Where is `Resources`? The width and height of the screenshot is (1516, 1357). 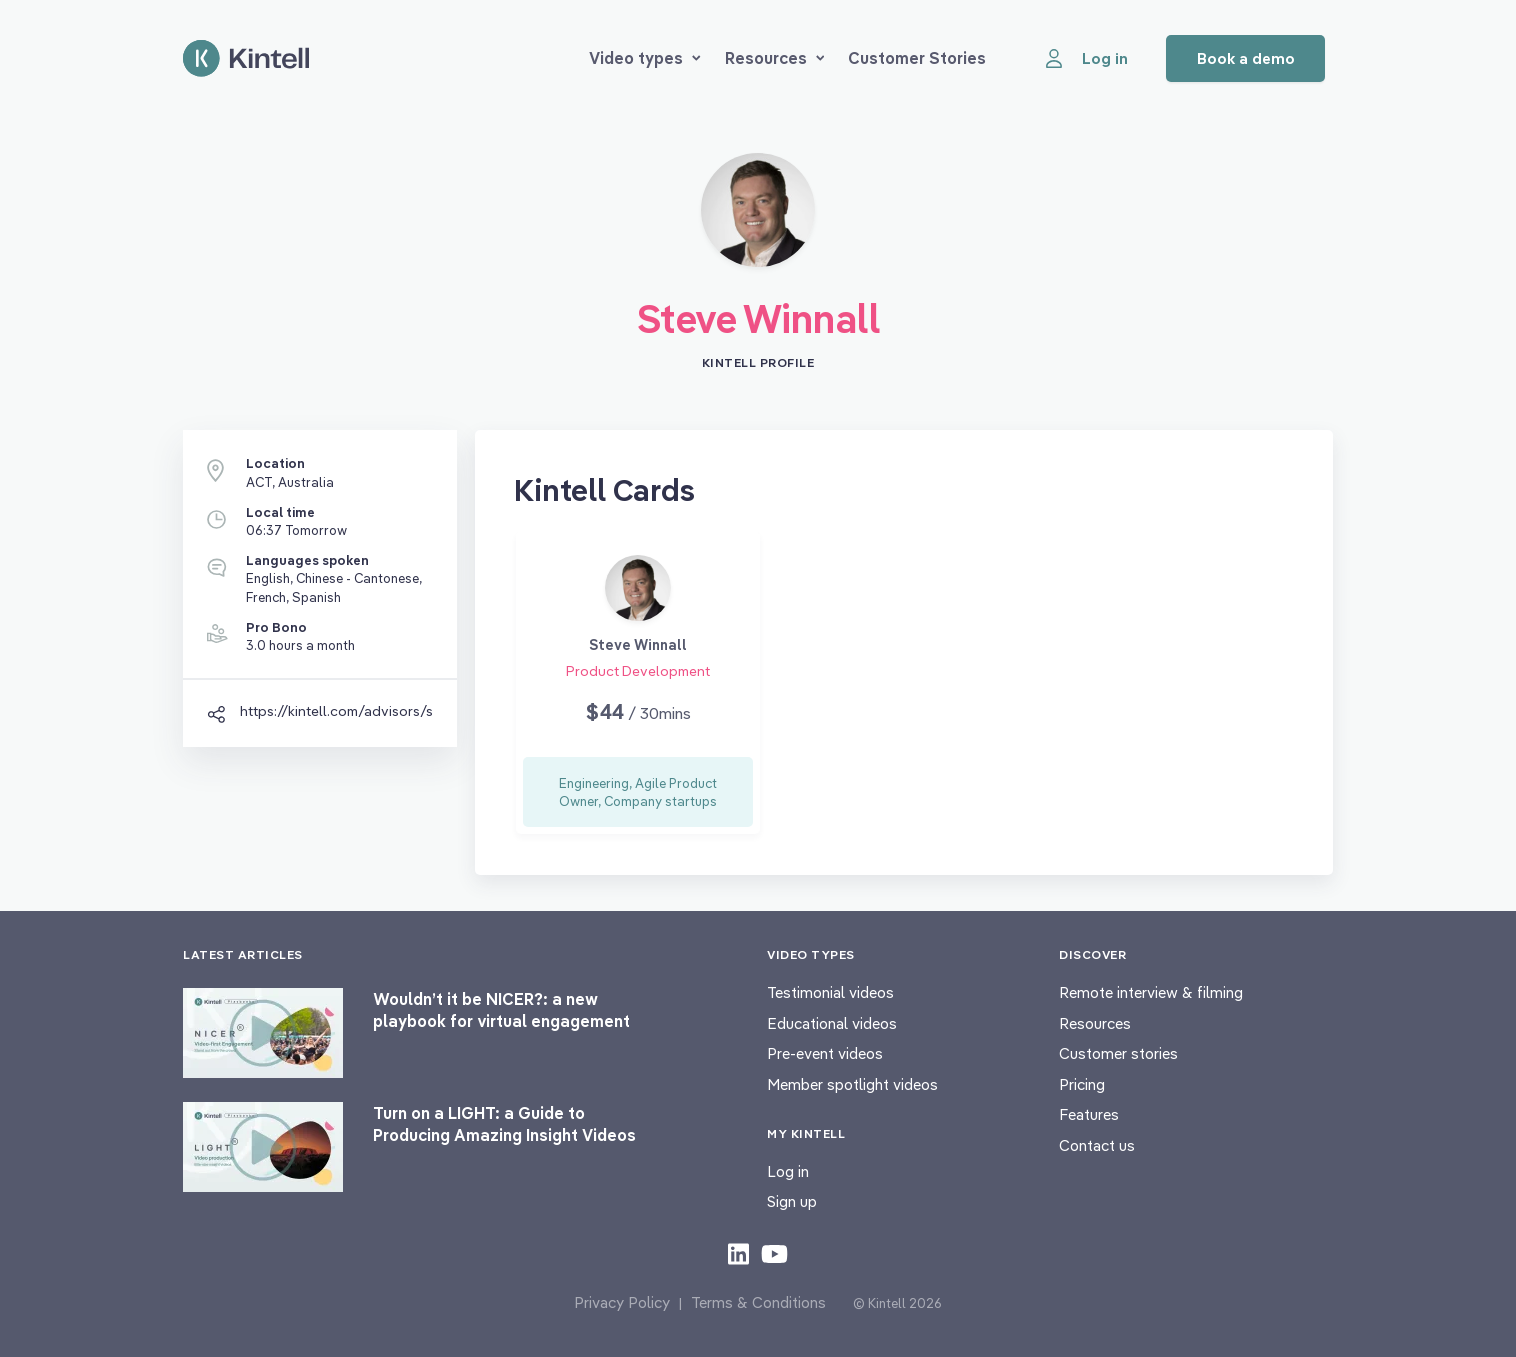 Resources is located at coordinates (775, 58).